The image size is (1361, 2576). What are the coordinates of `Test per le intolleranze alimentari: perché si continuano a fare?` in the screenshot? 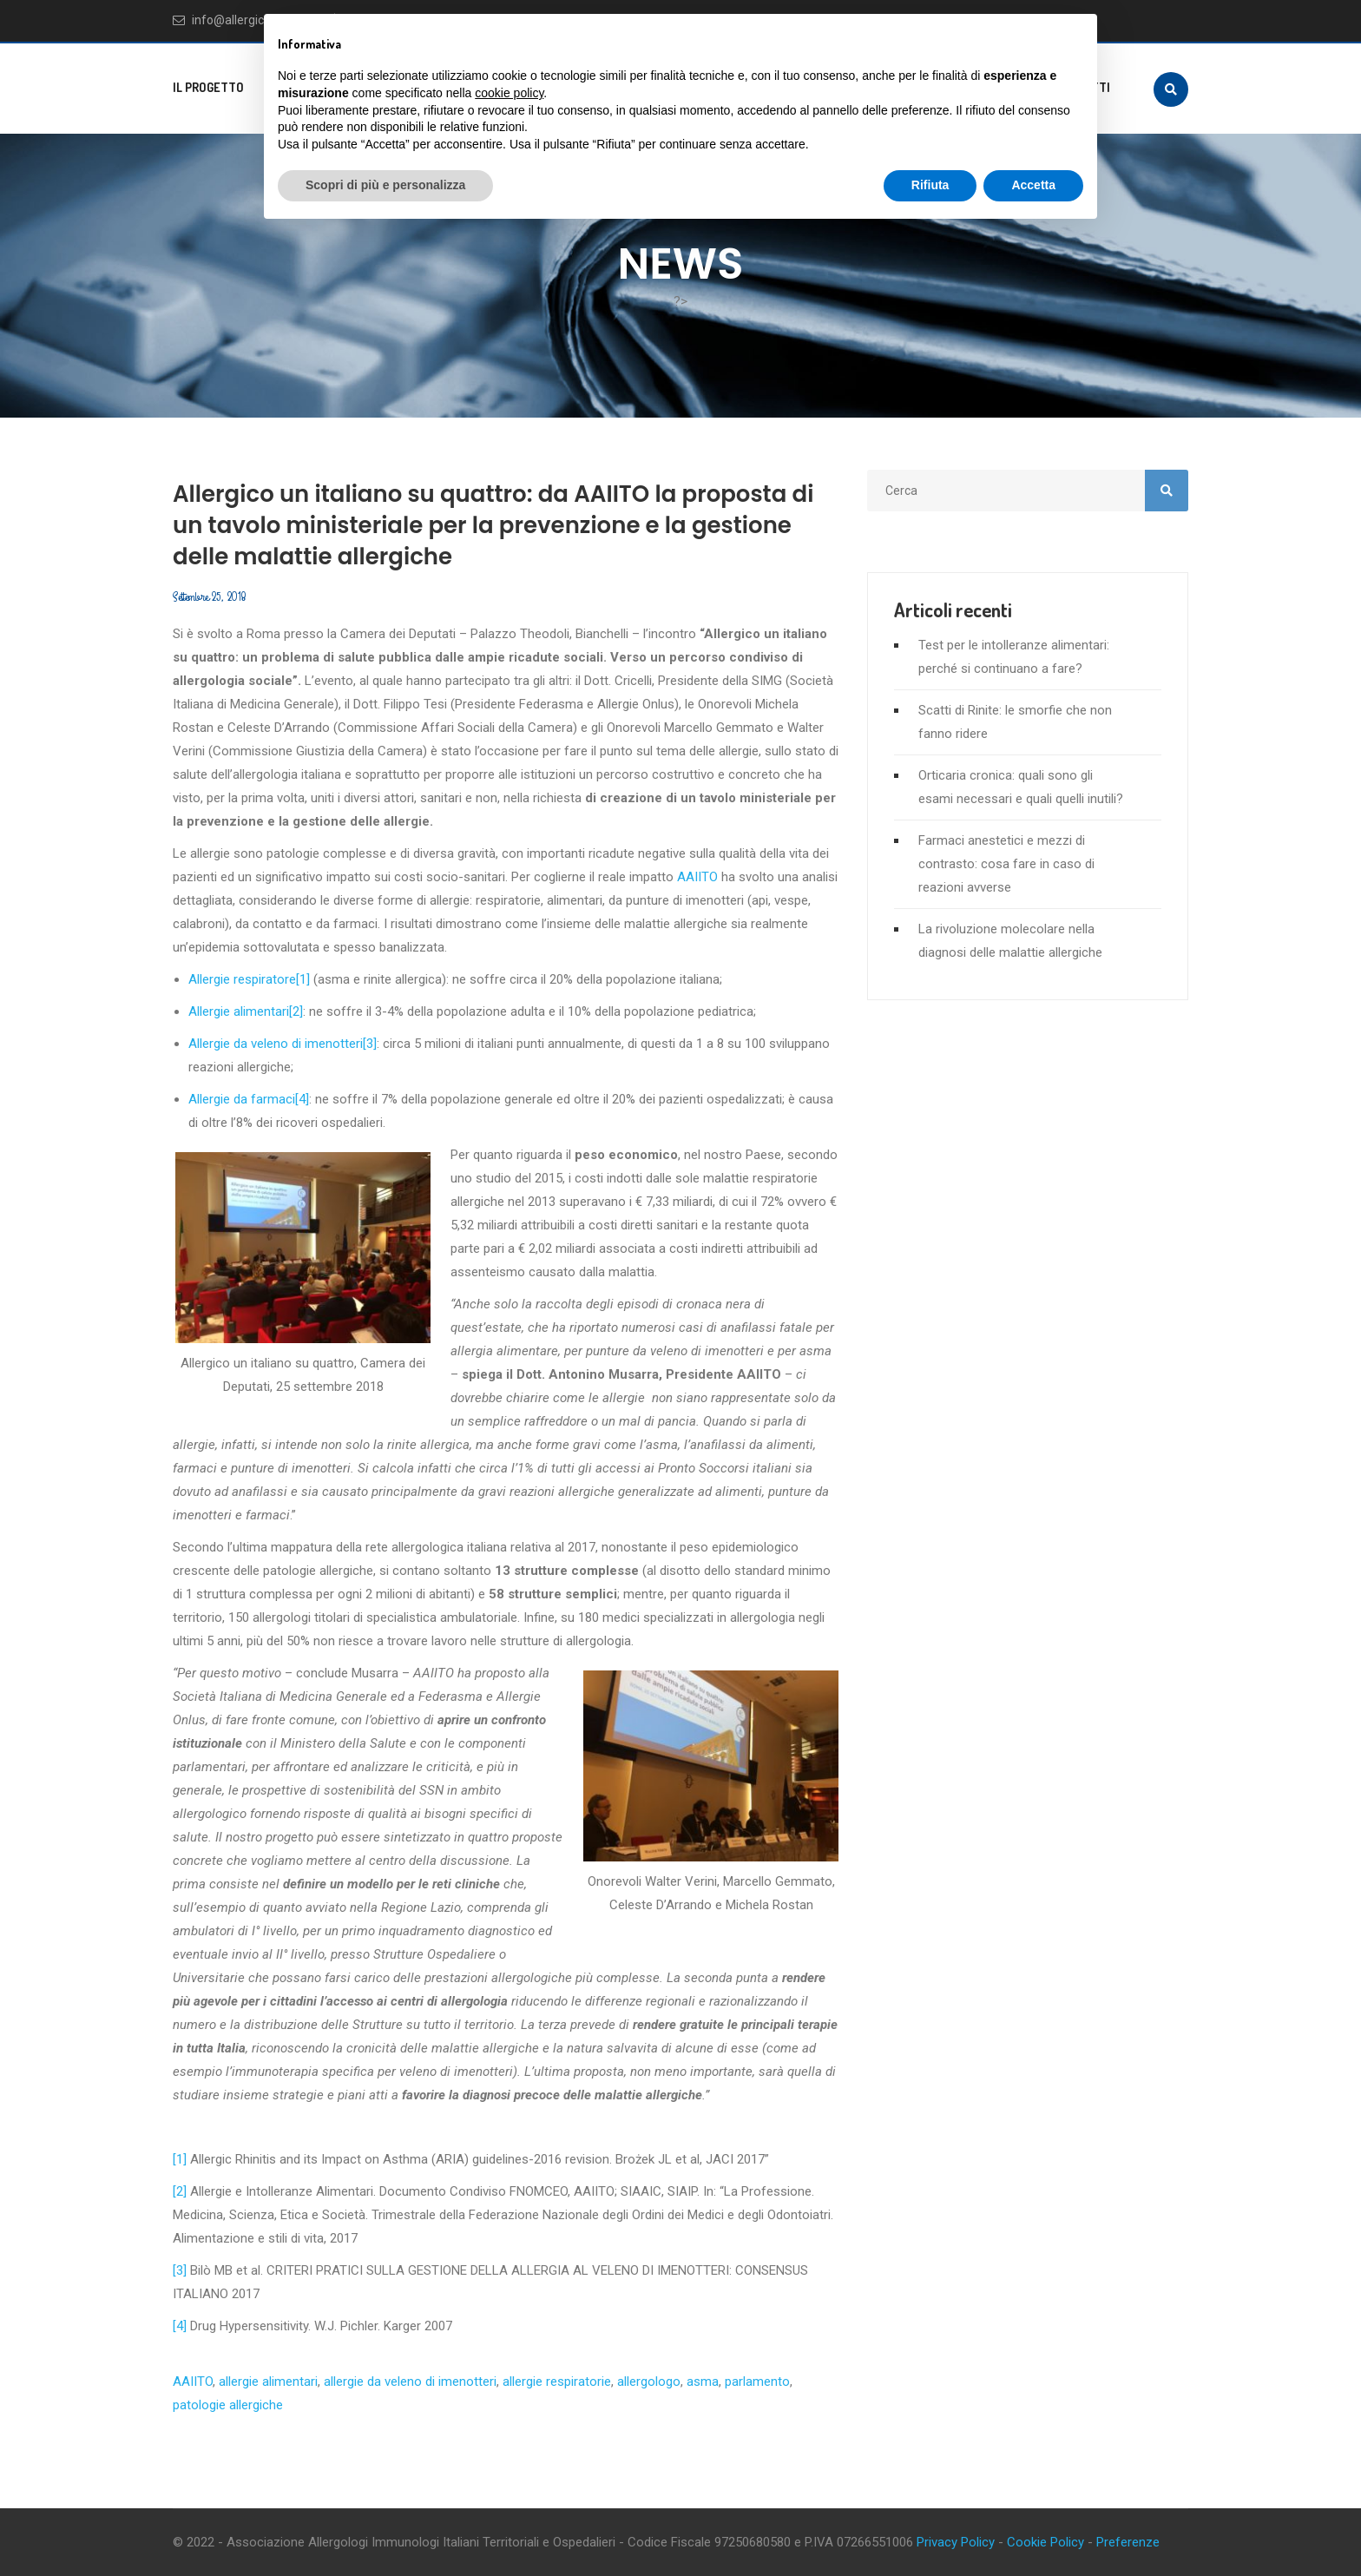 It's located at (1013, 656).